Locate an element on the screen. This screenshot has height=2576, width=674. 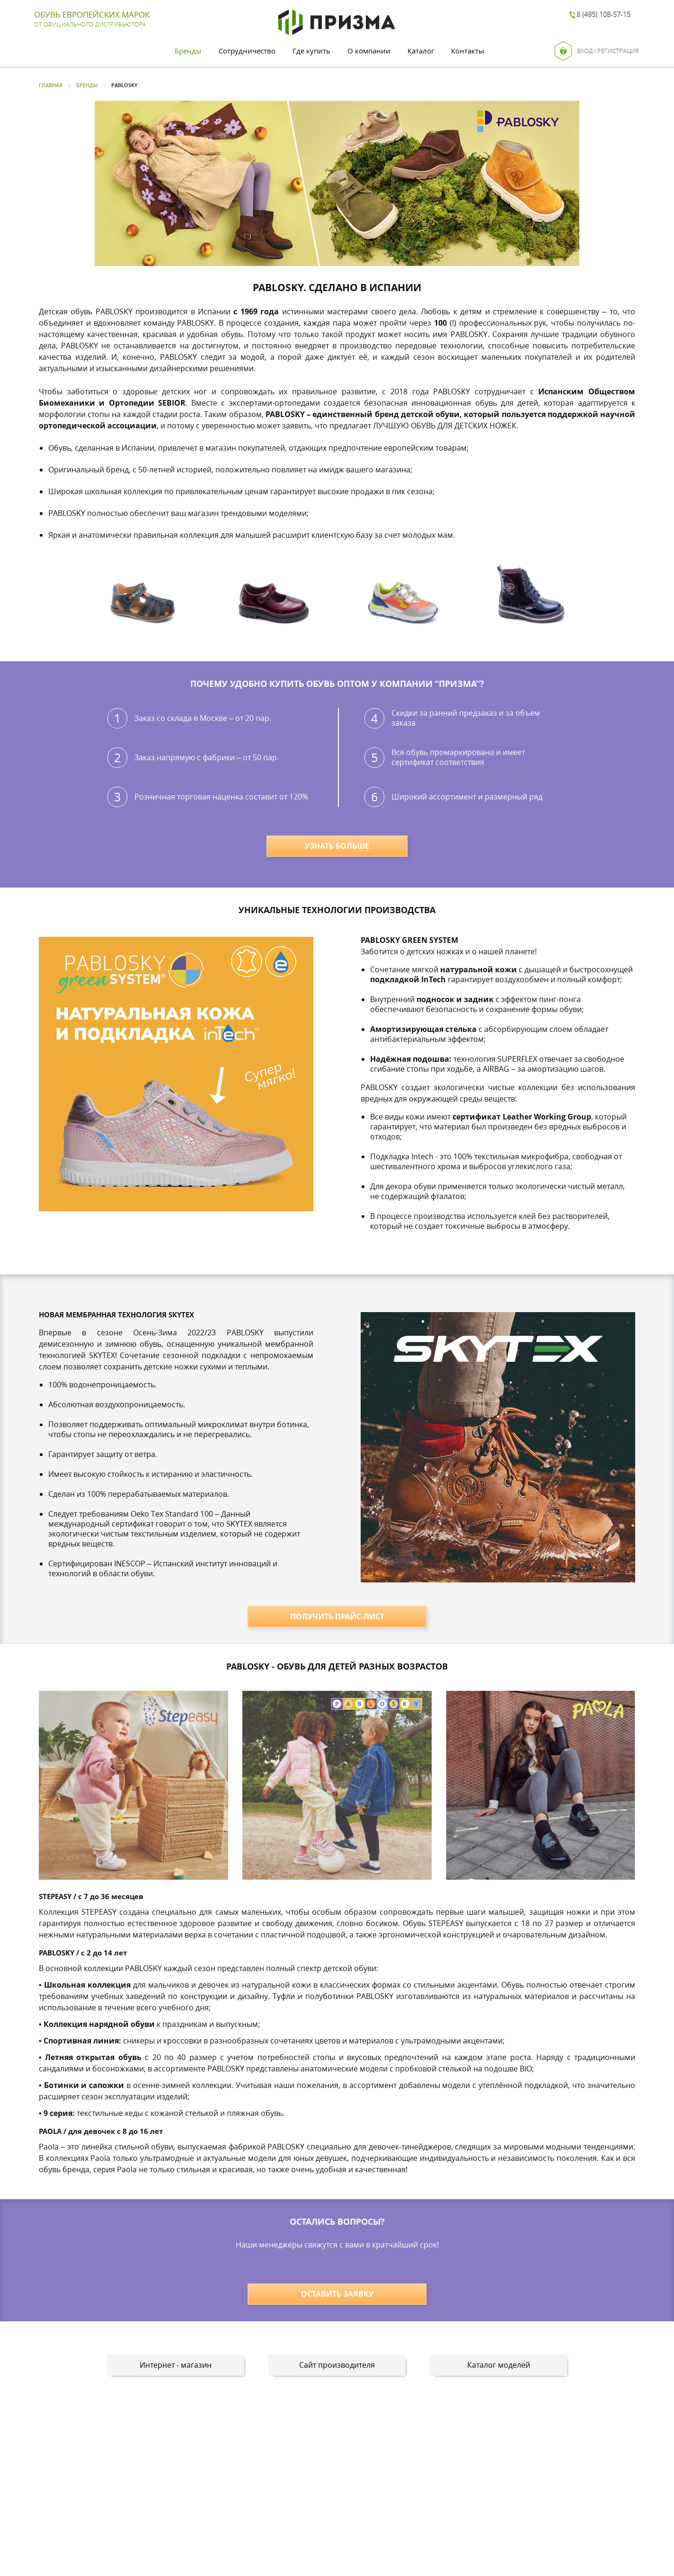
УЗНАТЬ БОЛЬШЕ is located at coordinates (337, 846).